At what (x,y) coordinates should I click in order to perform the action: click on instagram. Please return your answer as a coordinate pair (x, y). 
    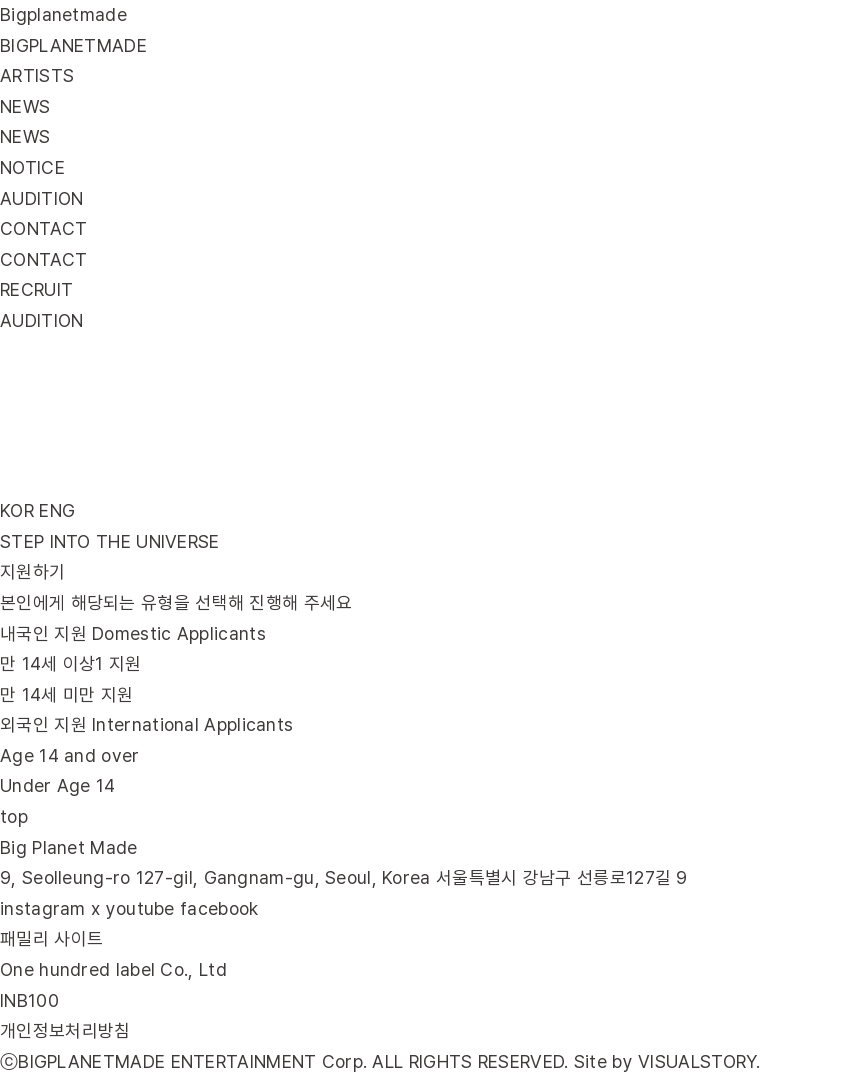
    Looking at the image, I should click on (43, 908).